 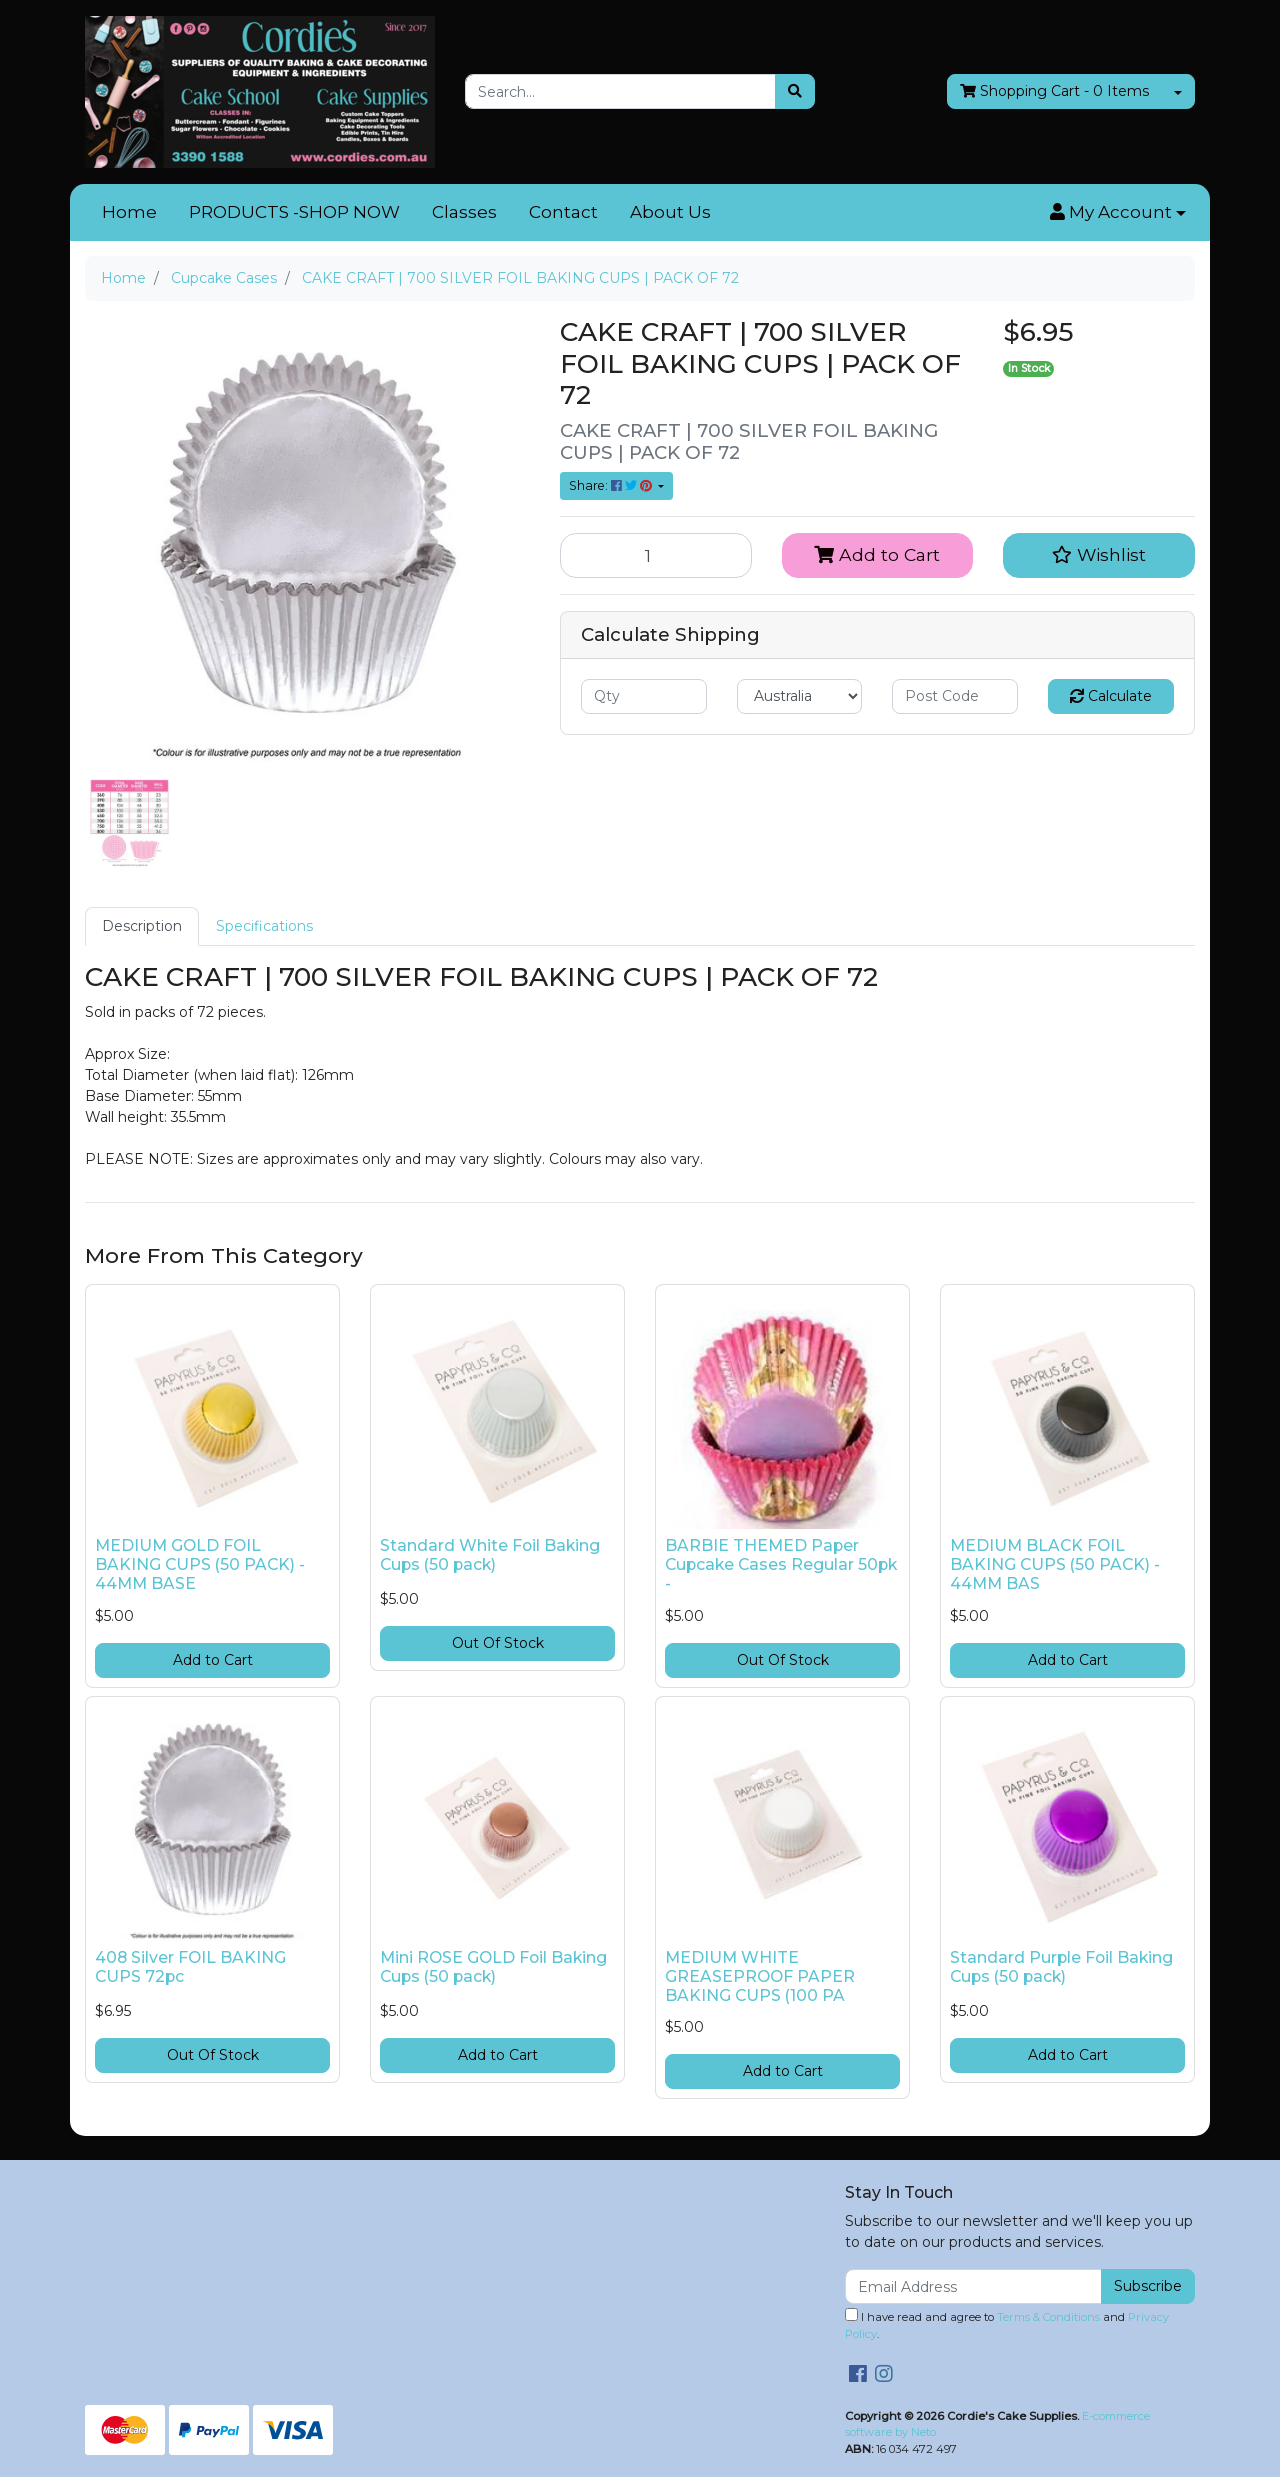 I want to click on MEDIUM WHITE GREASEPROOF PAPER BAKING CUPS (100 PA, so click(x=760, y=1976).